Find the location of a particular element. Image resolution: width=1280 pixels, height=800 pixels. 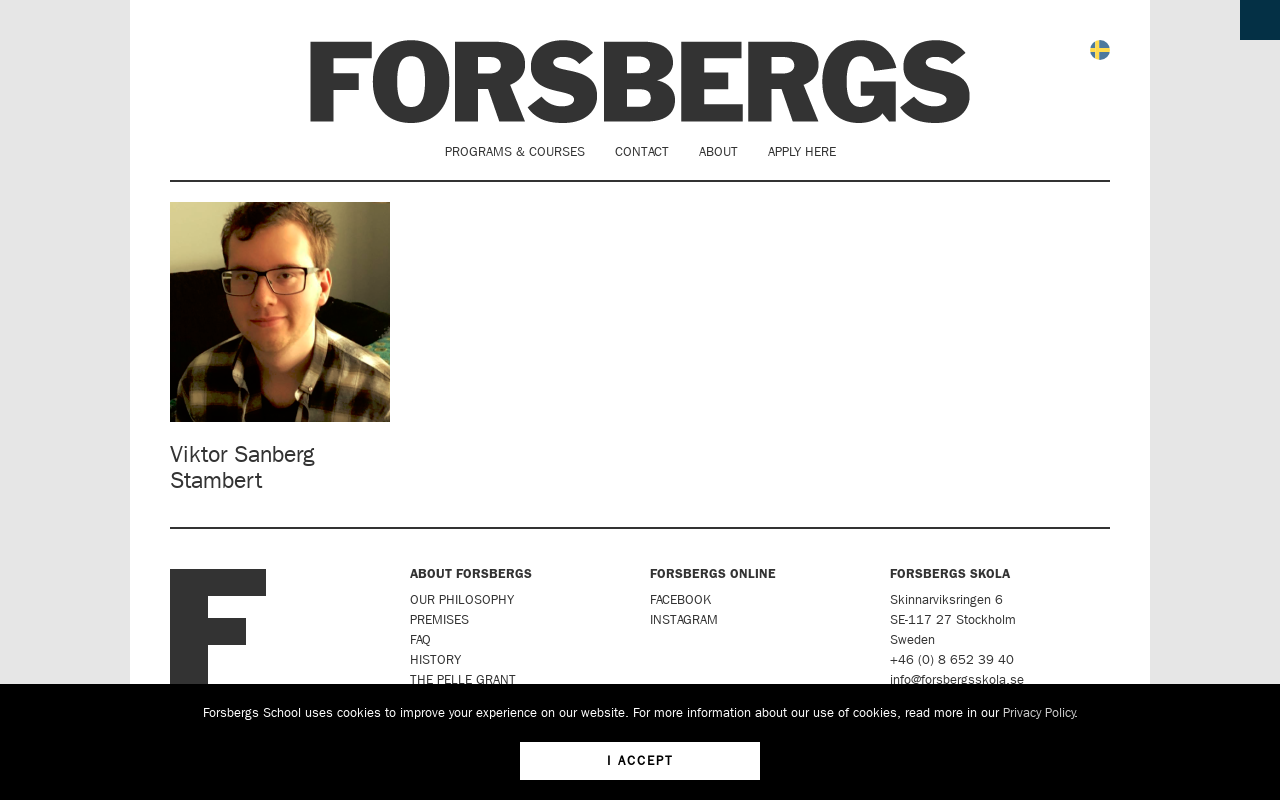

Our Philosophy is located at coordinates (462, 599).